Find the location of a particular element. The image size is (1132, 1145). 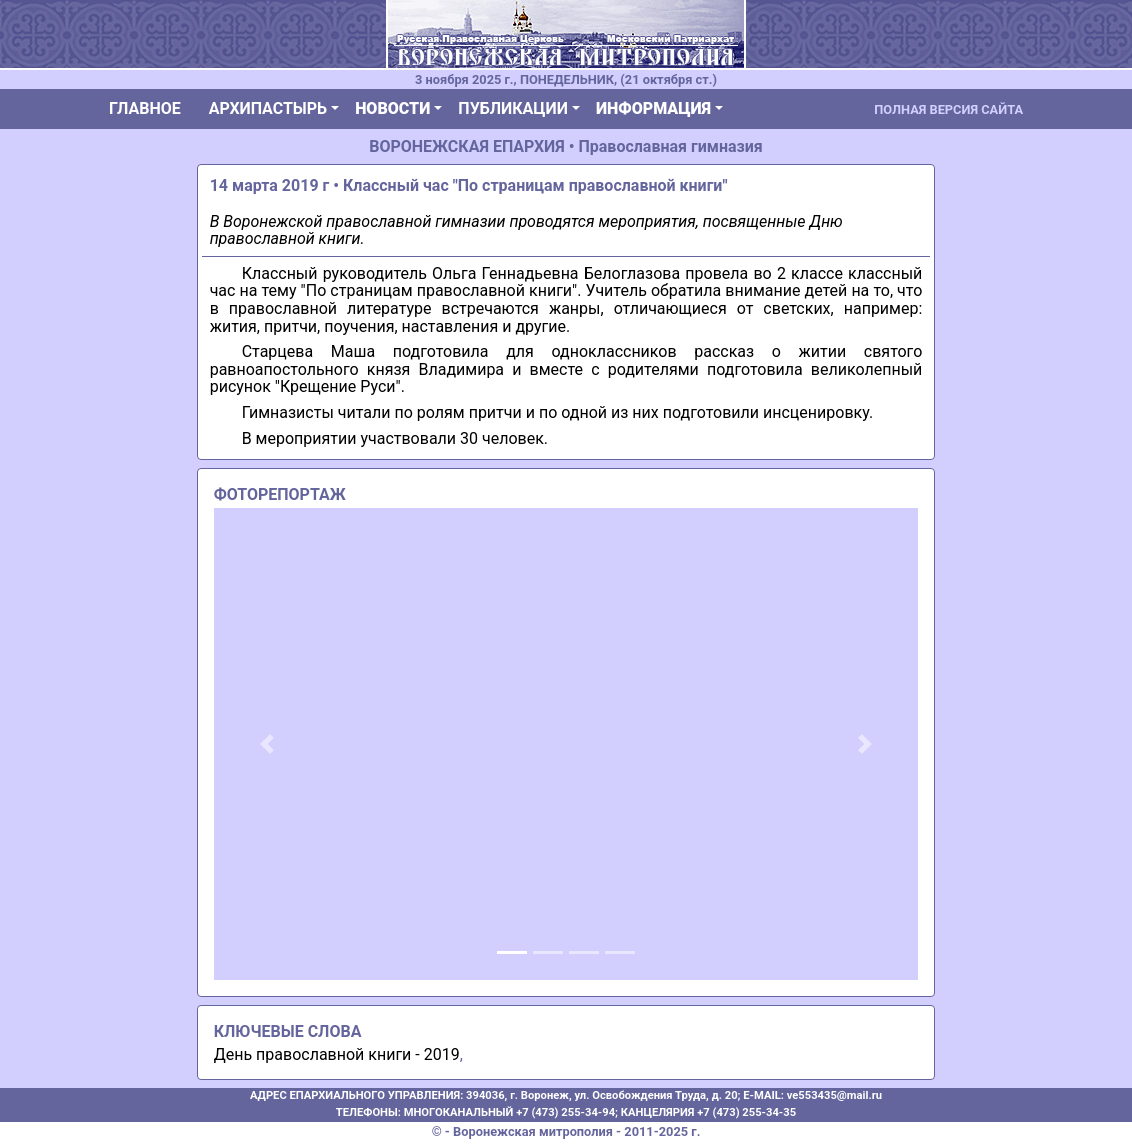

[button] is located at coordinates (267, 744).